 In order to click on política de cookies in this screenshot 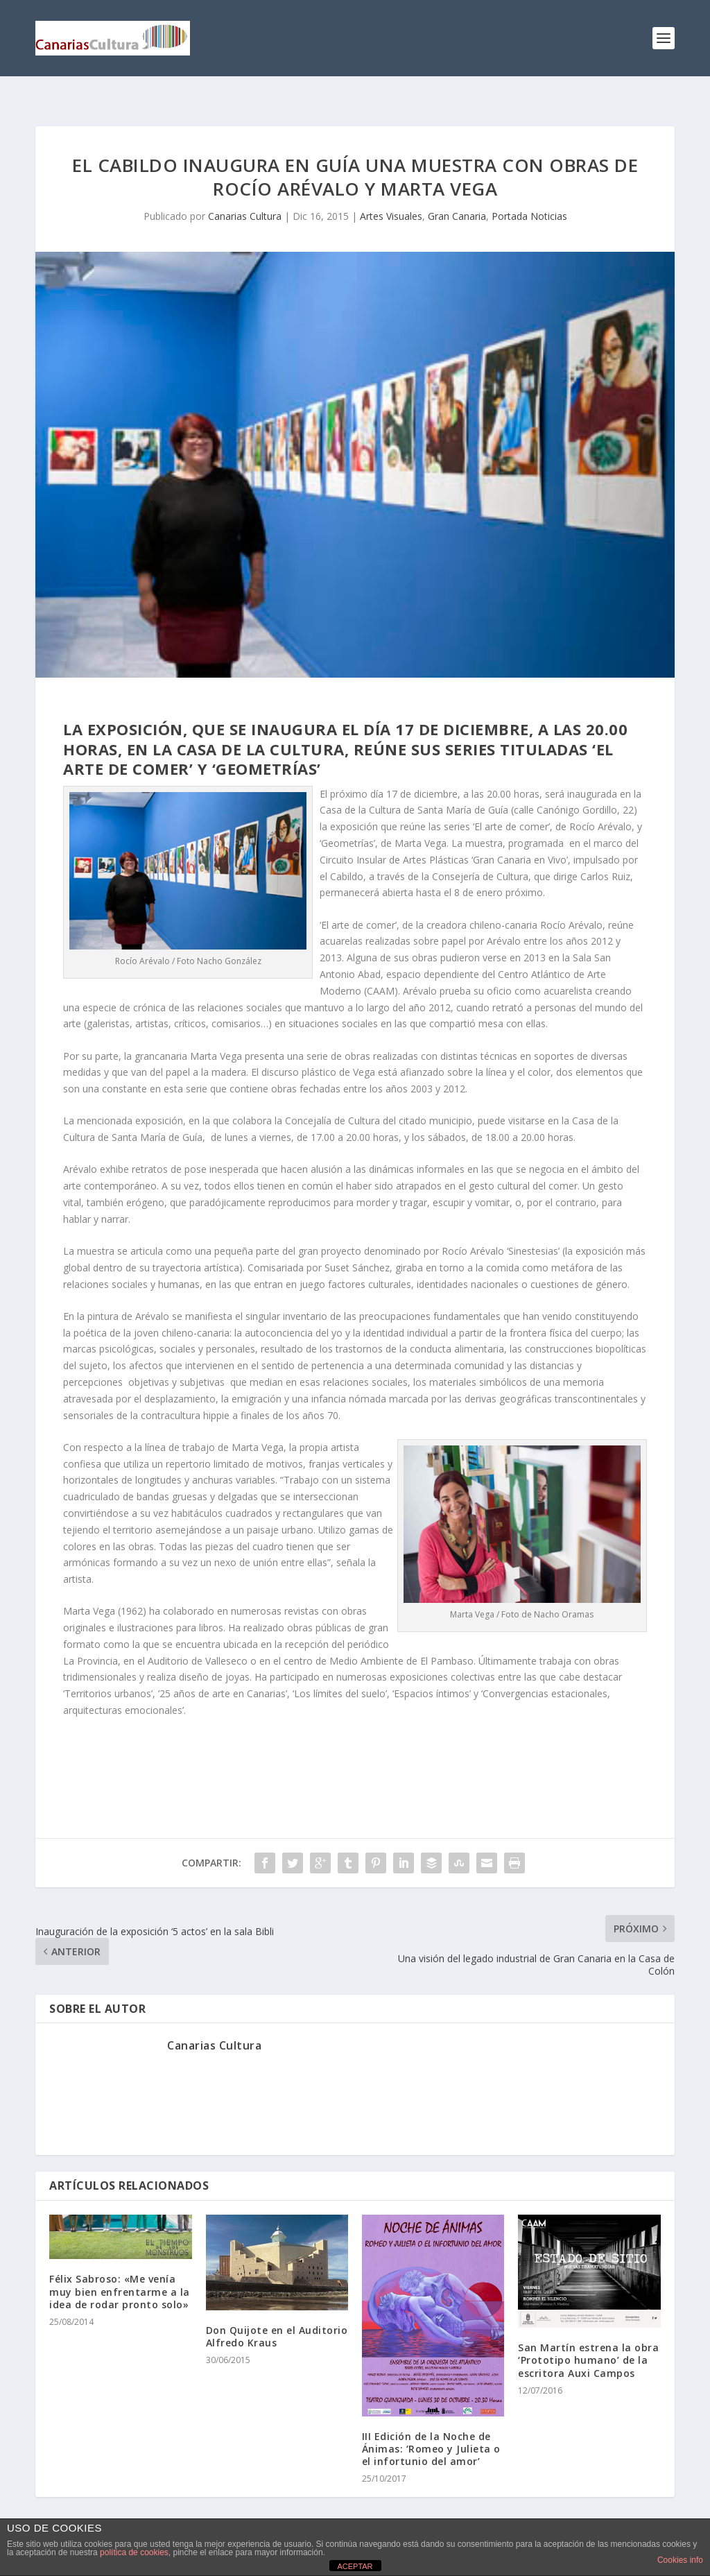, I will do `click(134, 2552)`.